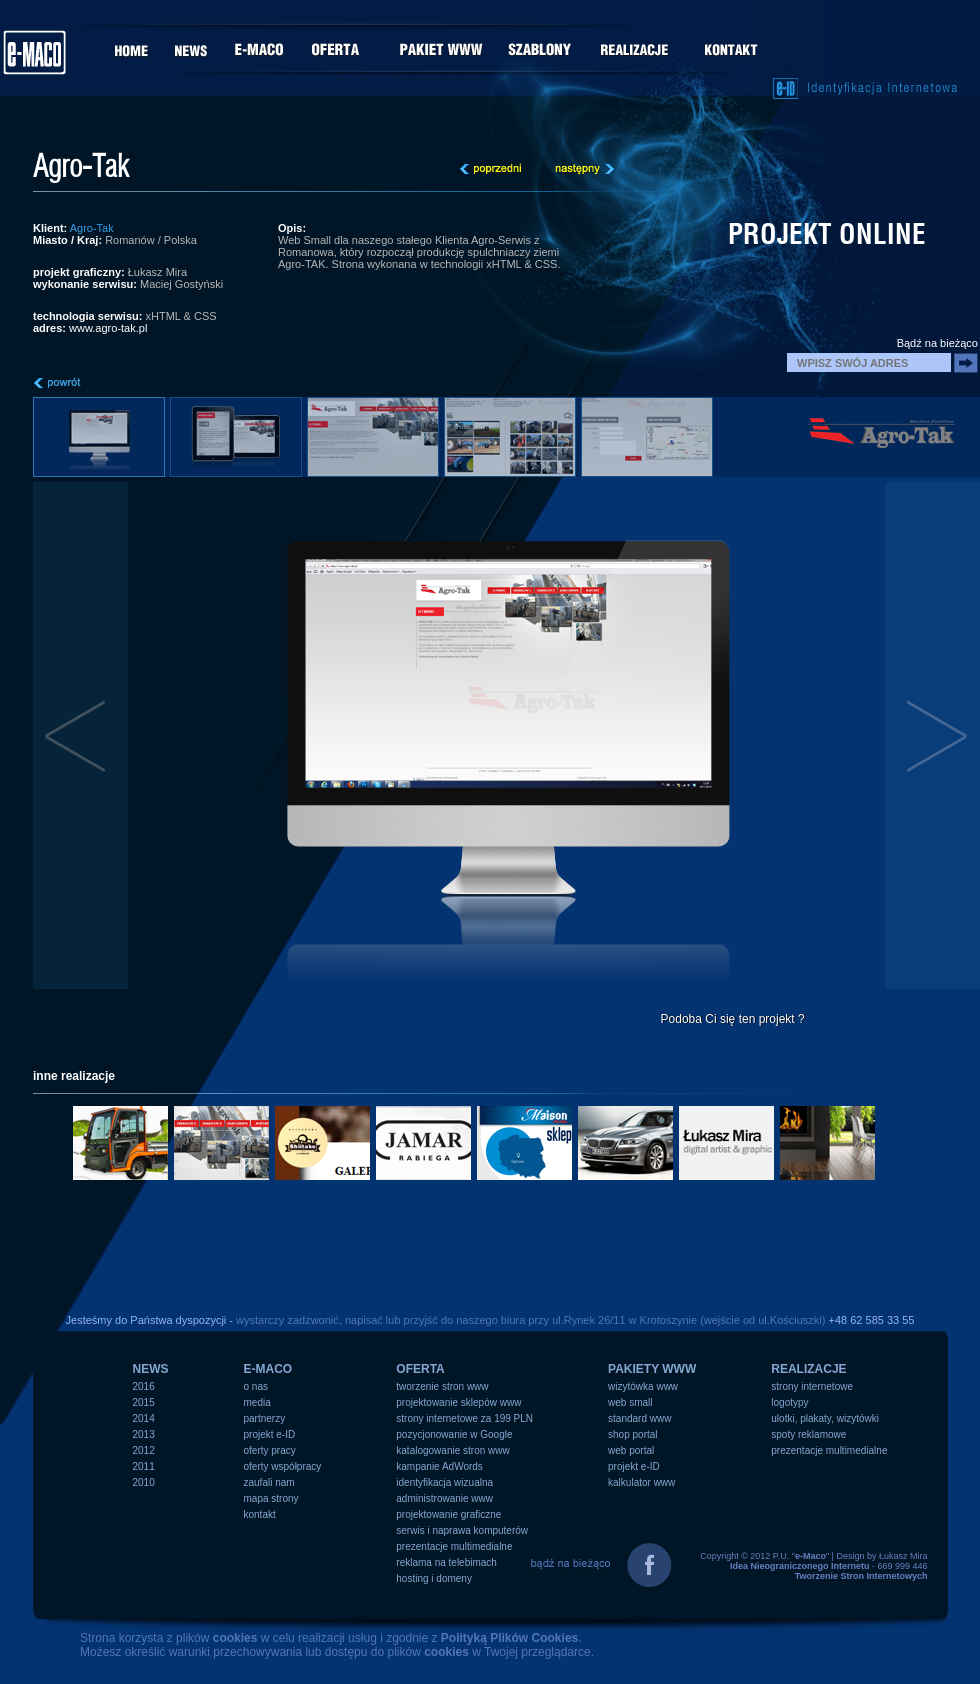 The height and width of the screenshot is (1684, 980). Describe the element at coordinates (448, 1514) in the screenshot. I see `projektowanie graficzne` at that location.